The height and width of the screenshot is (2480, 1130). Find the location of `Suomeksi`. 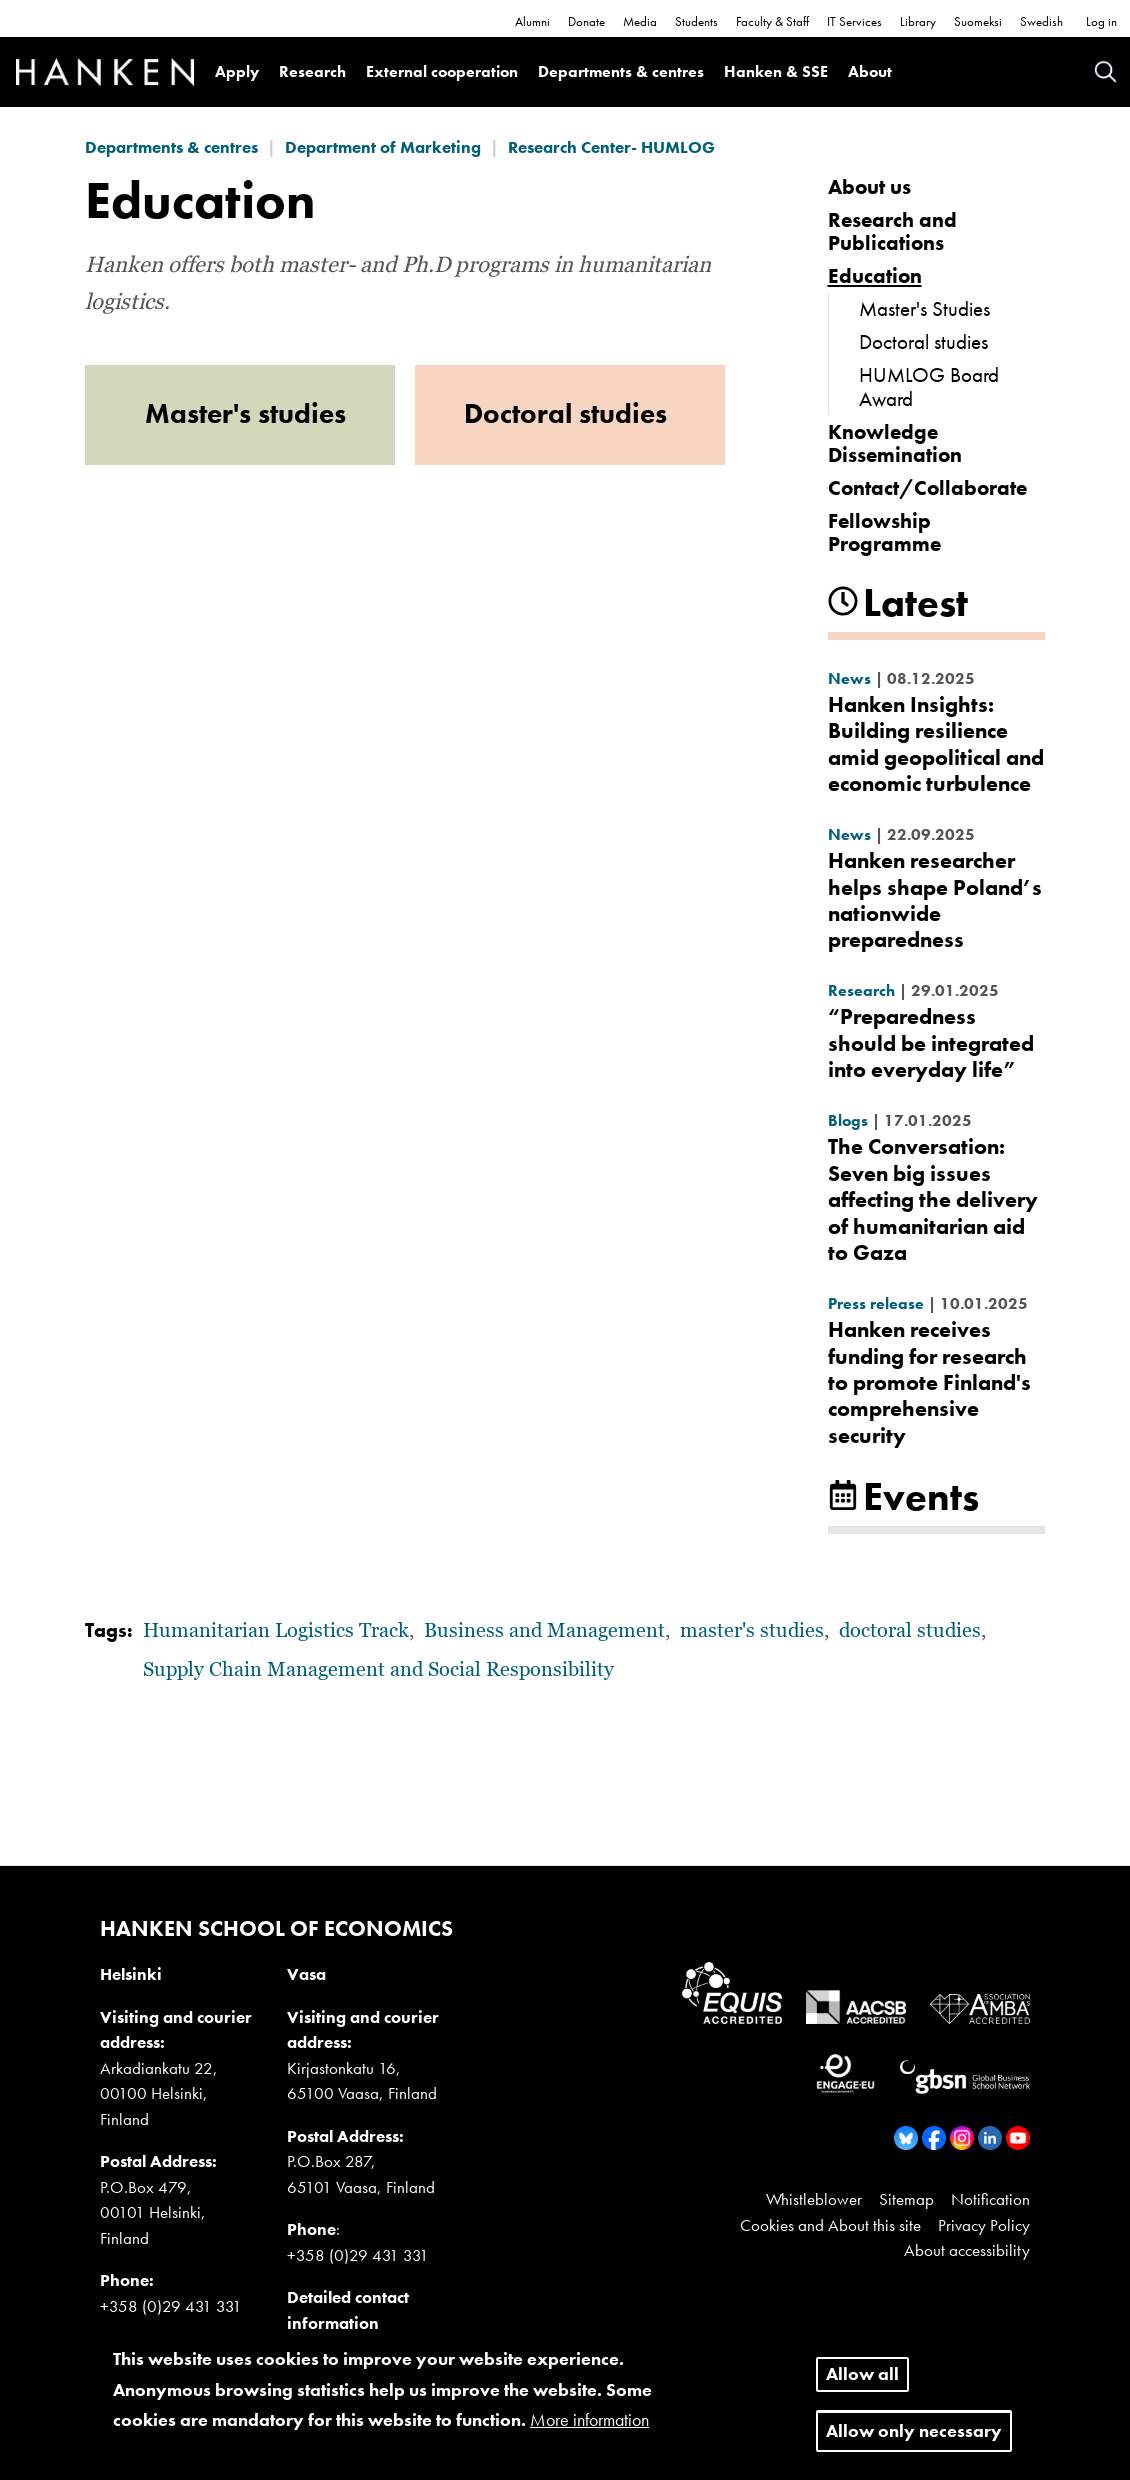

Suomeksi is located at coordinates (978, 21).